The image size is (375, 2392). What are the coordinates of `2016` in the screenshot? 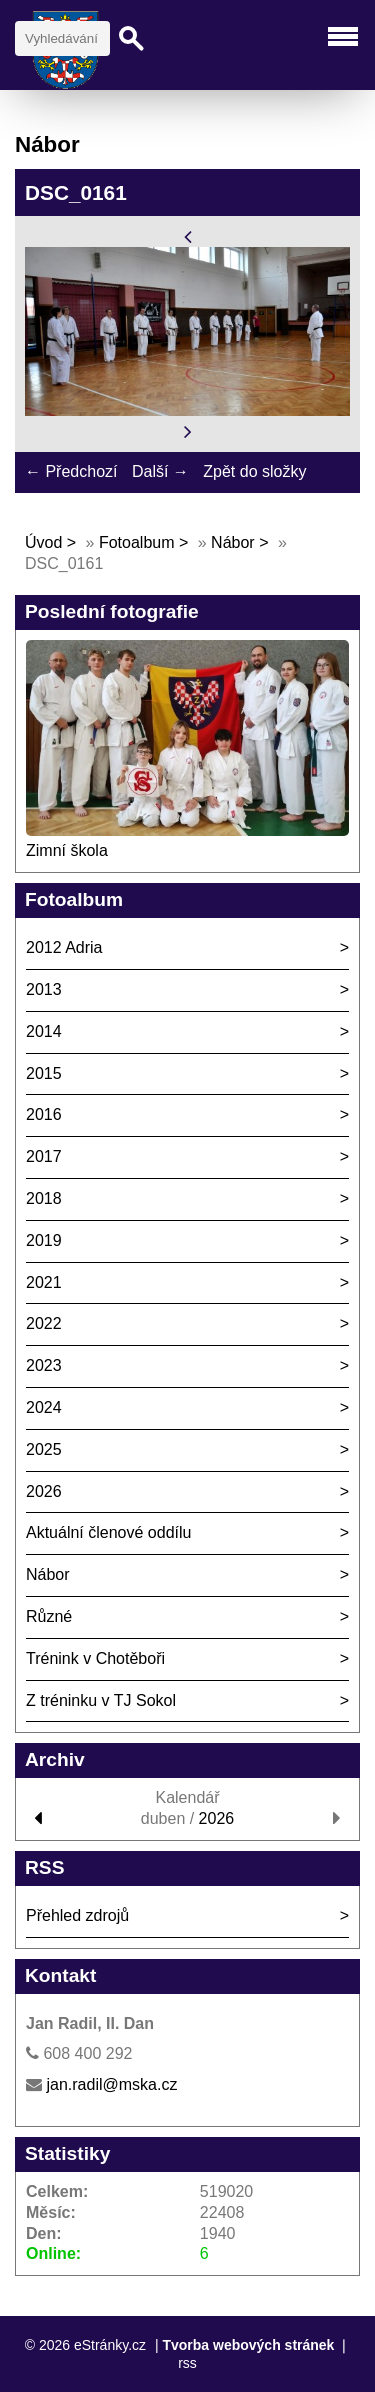 It's located at (44, 1114).